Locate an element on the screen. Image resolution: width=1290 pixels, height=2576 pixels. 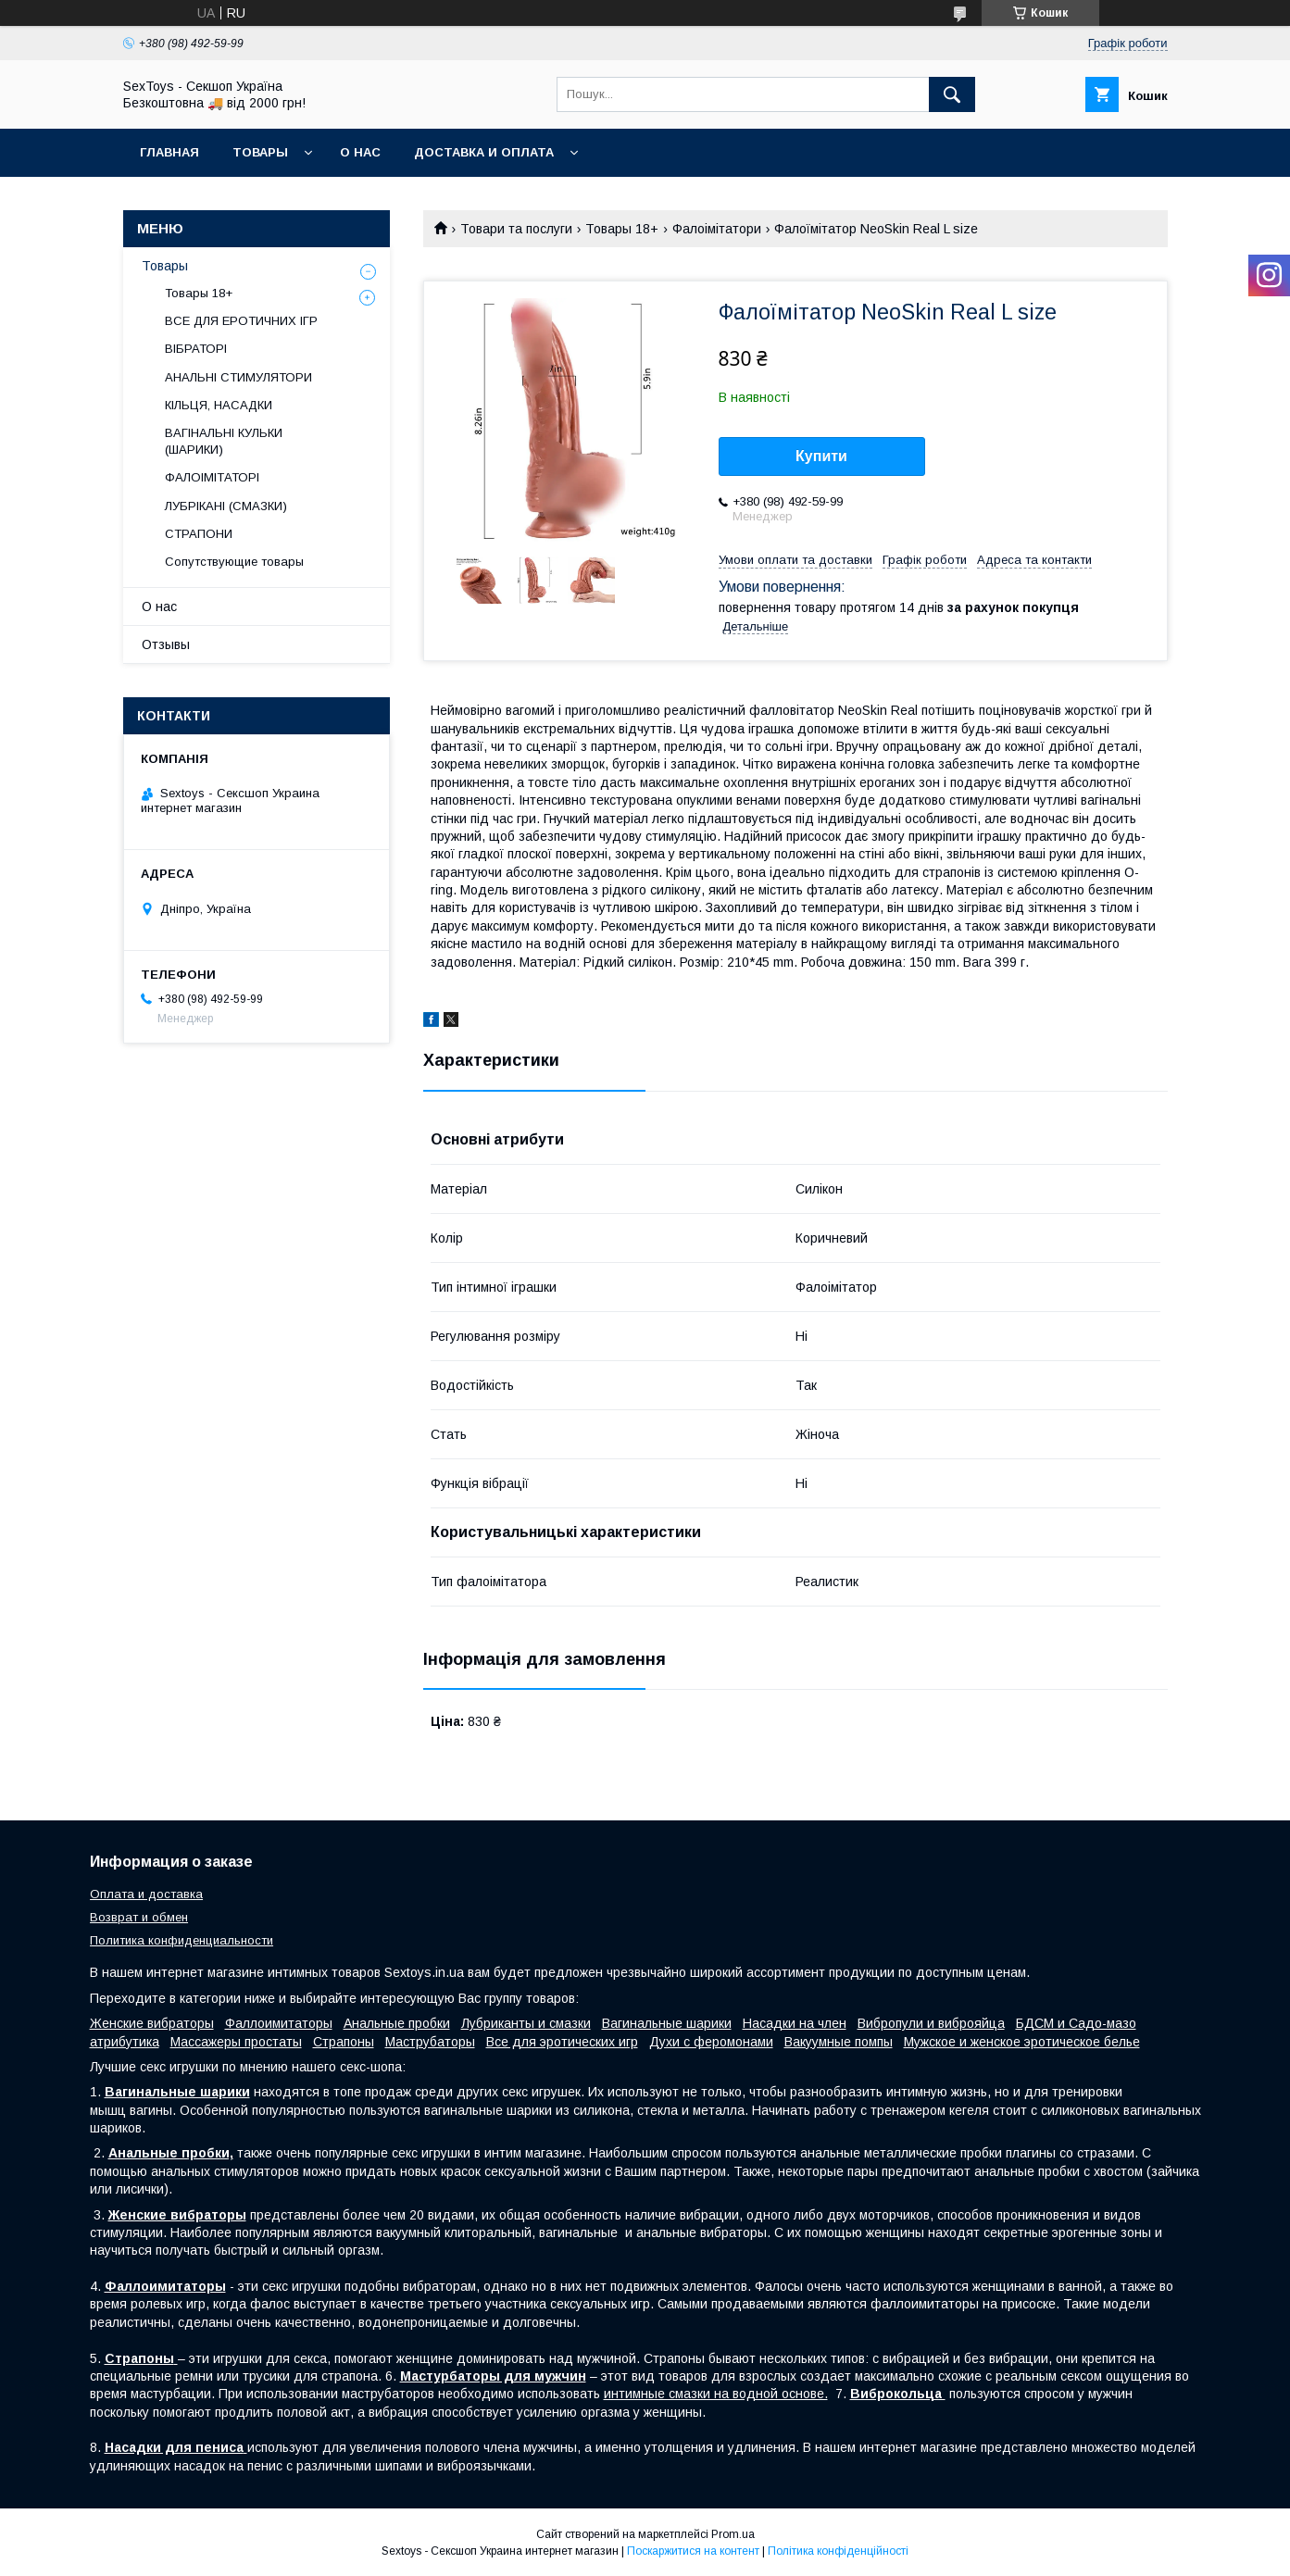
ВАГІНАЛЬНІ КУЛЬКИ (ШАРИКИ) is located at coordinates (223, 441).